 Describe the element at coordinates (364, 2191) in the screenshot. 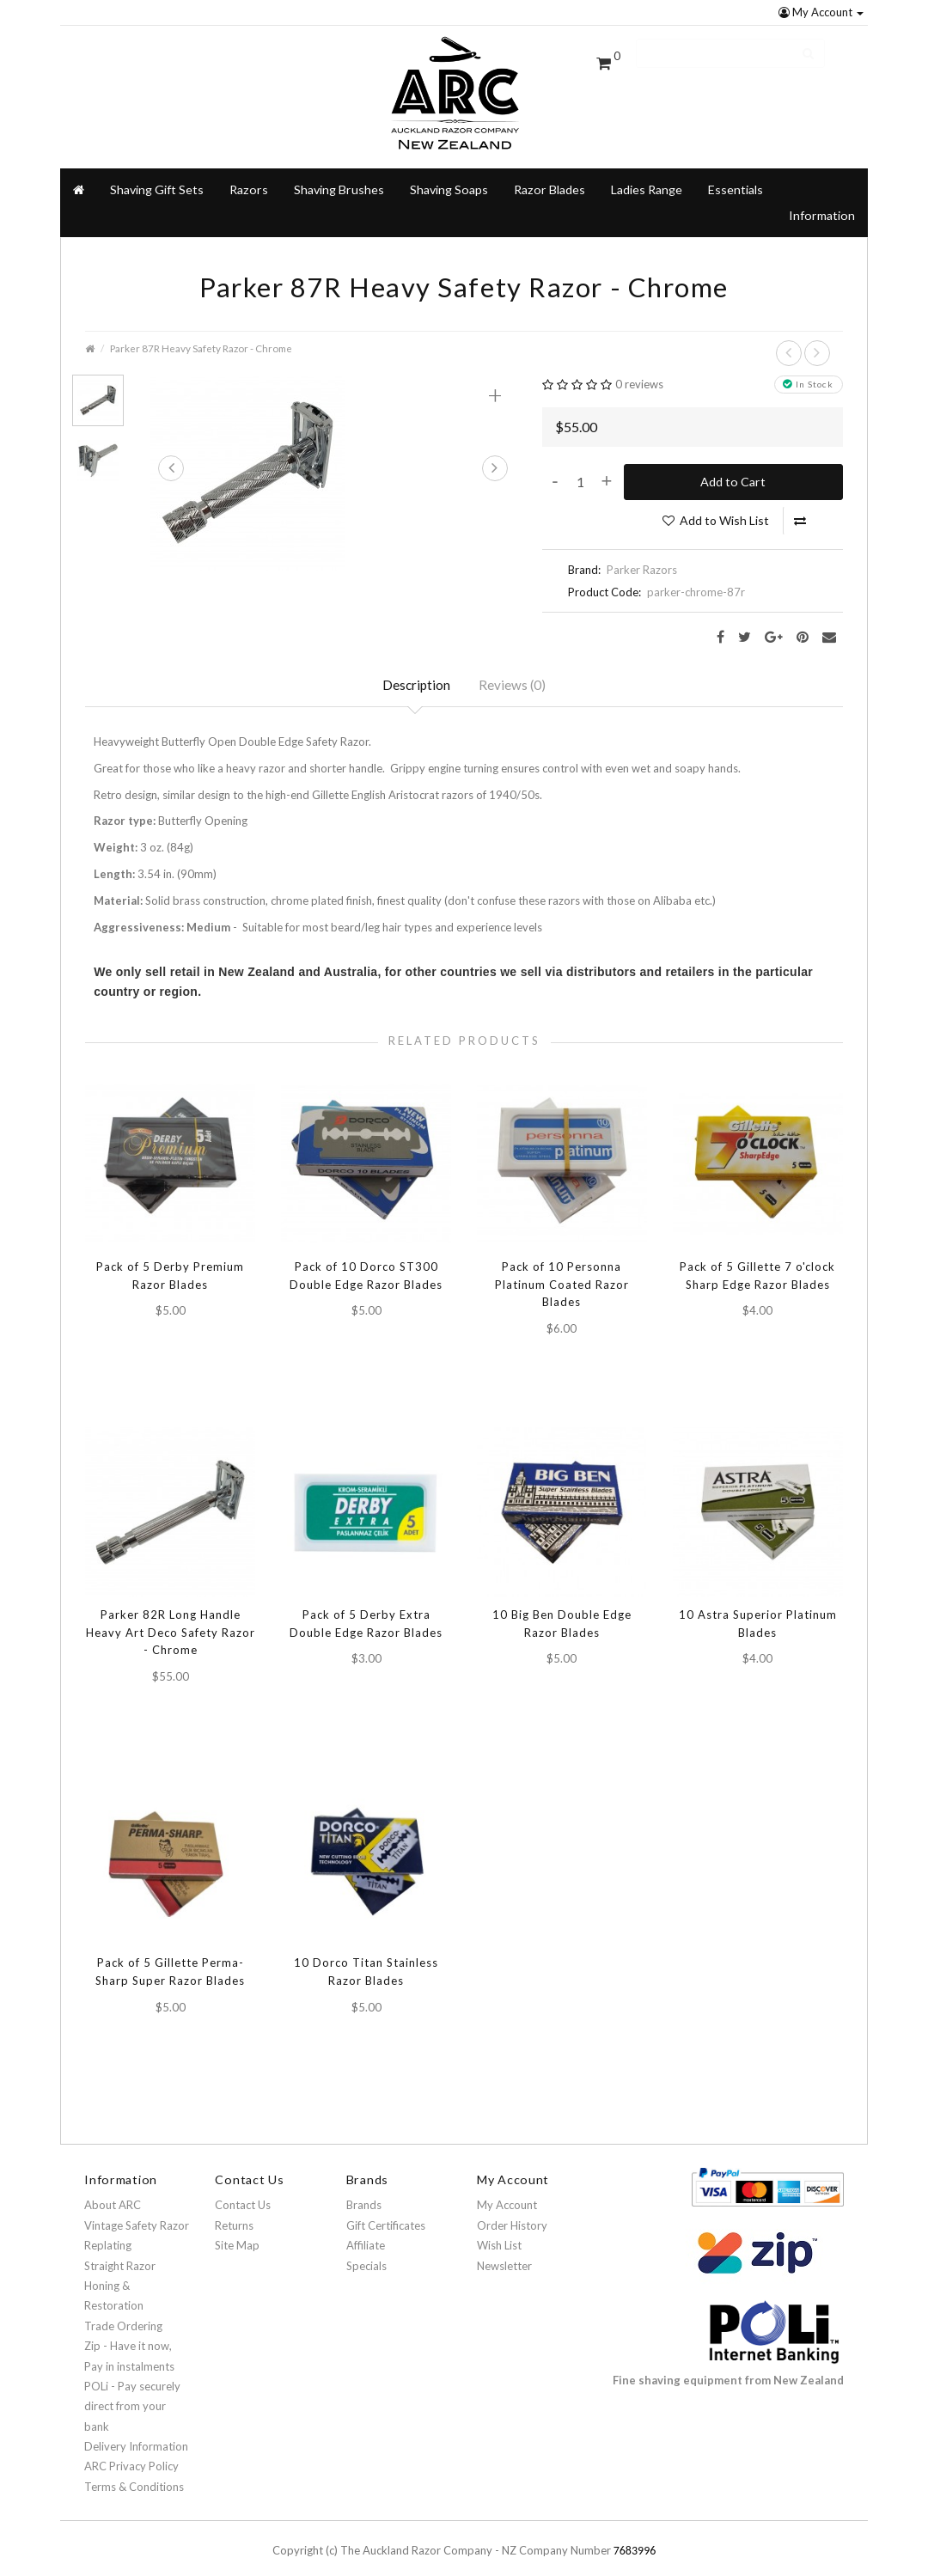

I see `Brands` at that location.